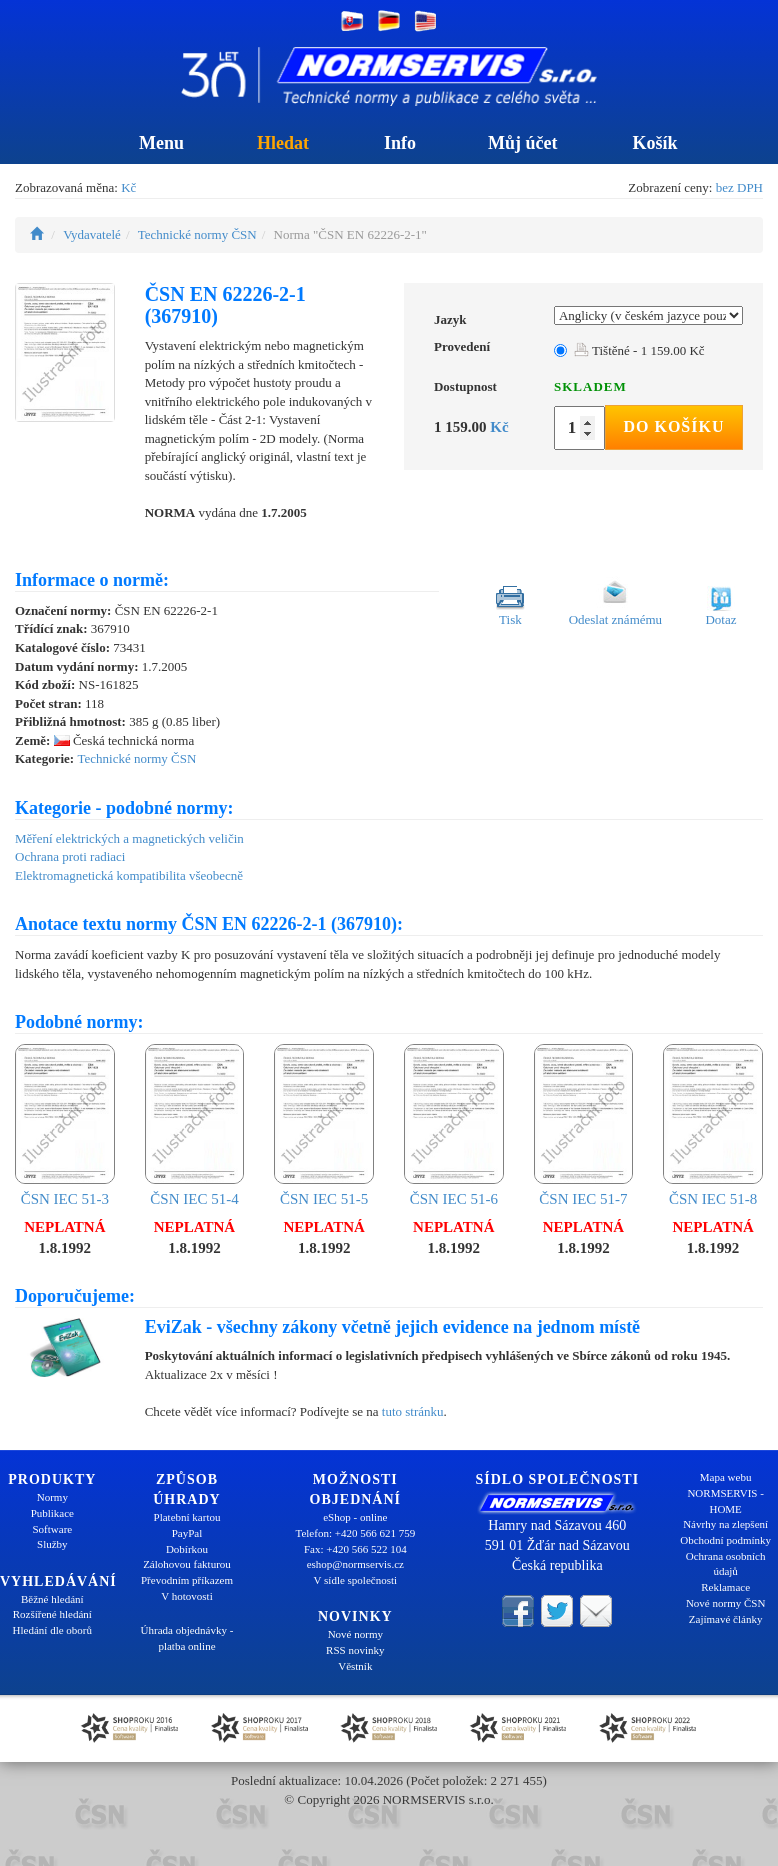  I want to click on ČSN IEC 51-6, so click(454, 1125).